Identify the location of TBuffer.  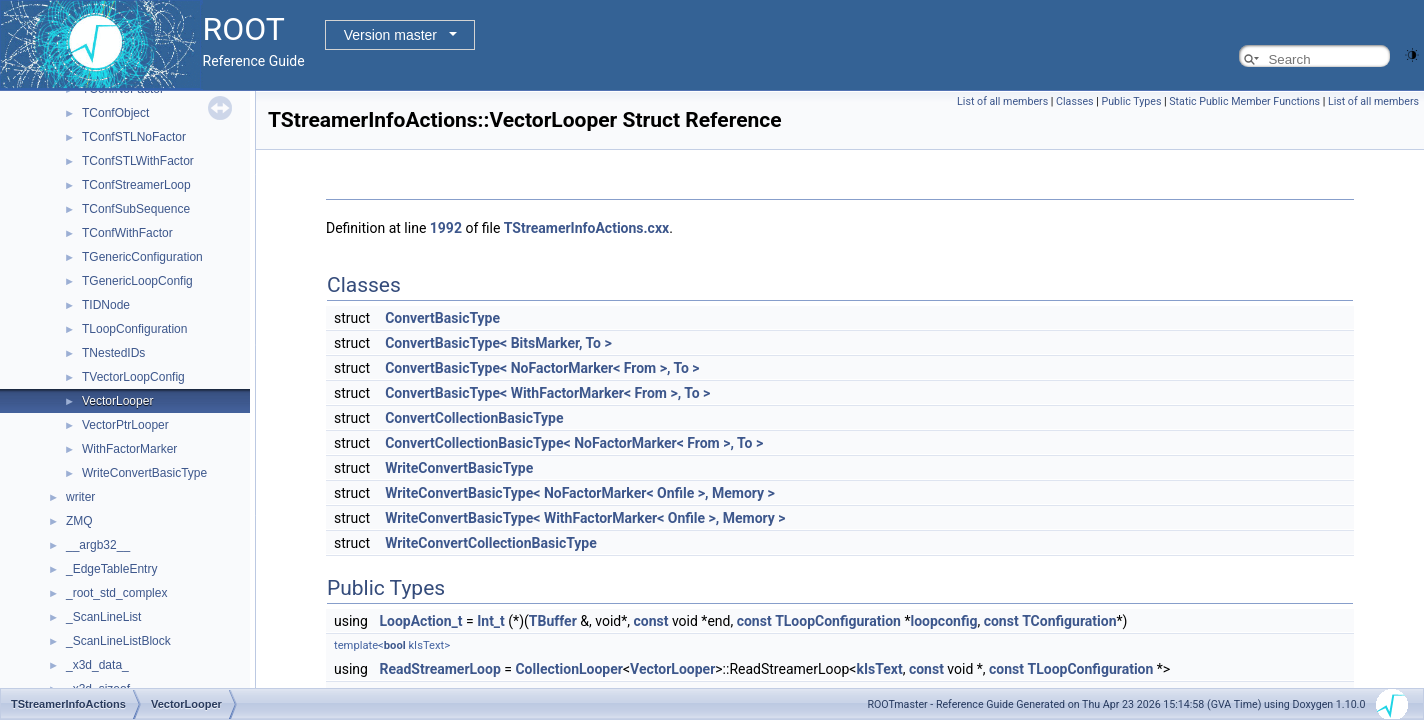
(553, 621).